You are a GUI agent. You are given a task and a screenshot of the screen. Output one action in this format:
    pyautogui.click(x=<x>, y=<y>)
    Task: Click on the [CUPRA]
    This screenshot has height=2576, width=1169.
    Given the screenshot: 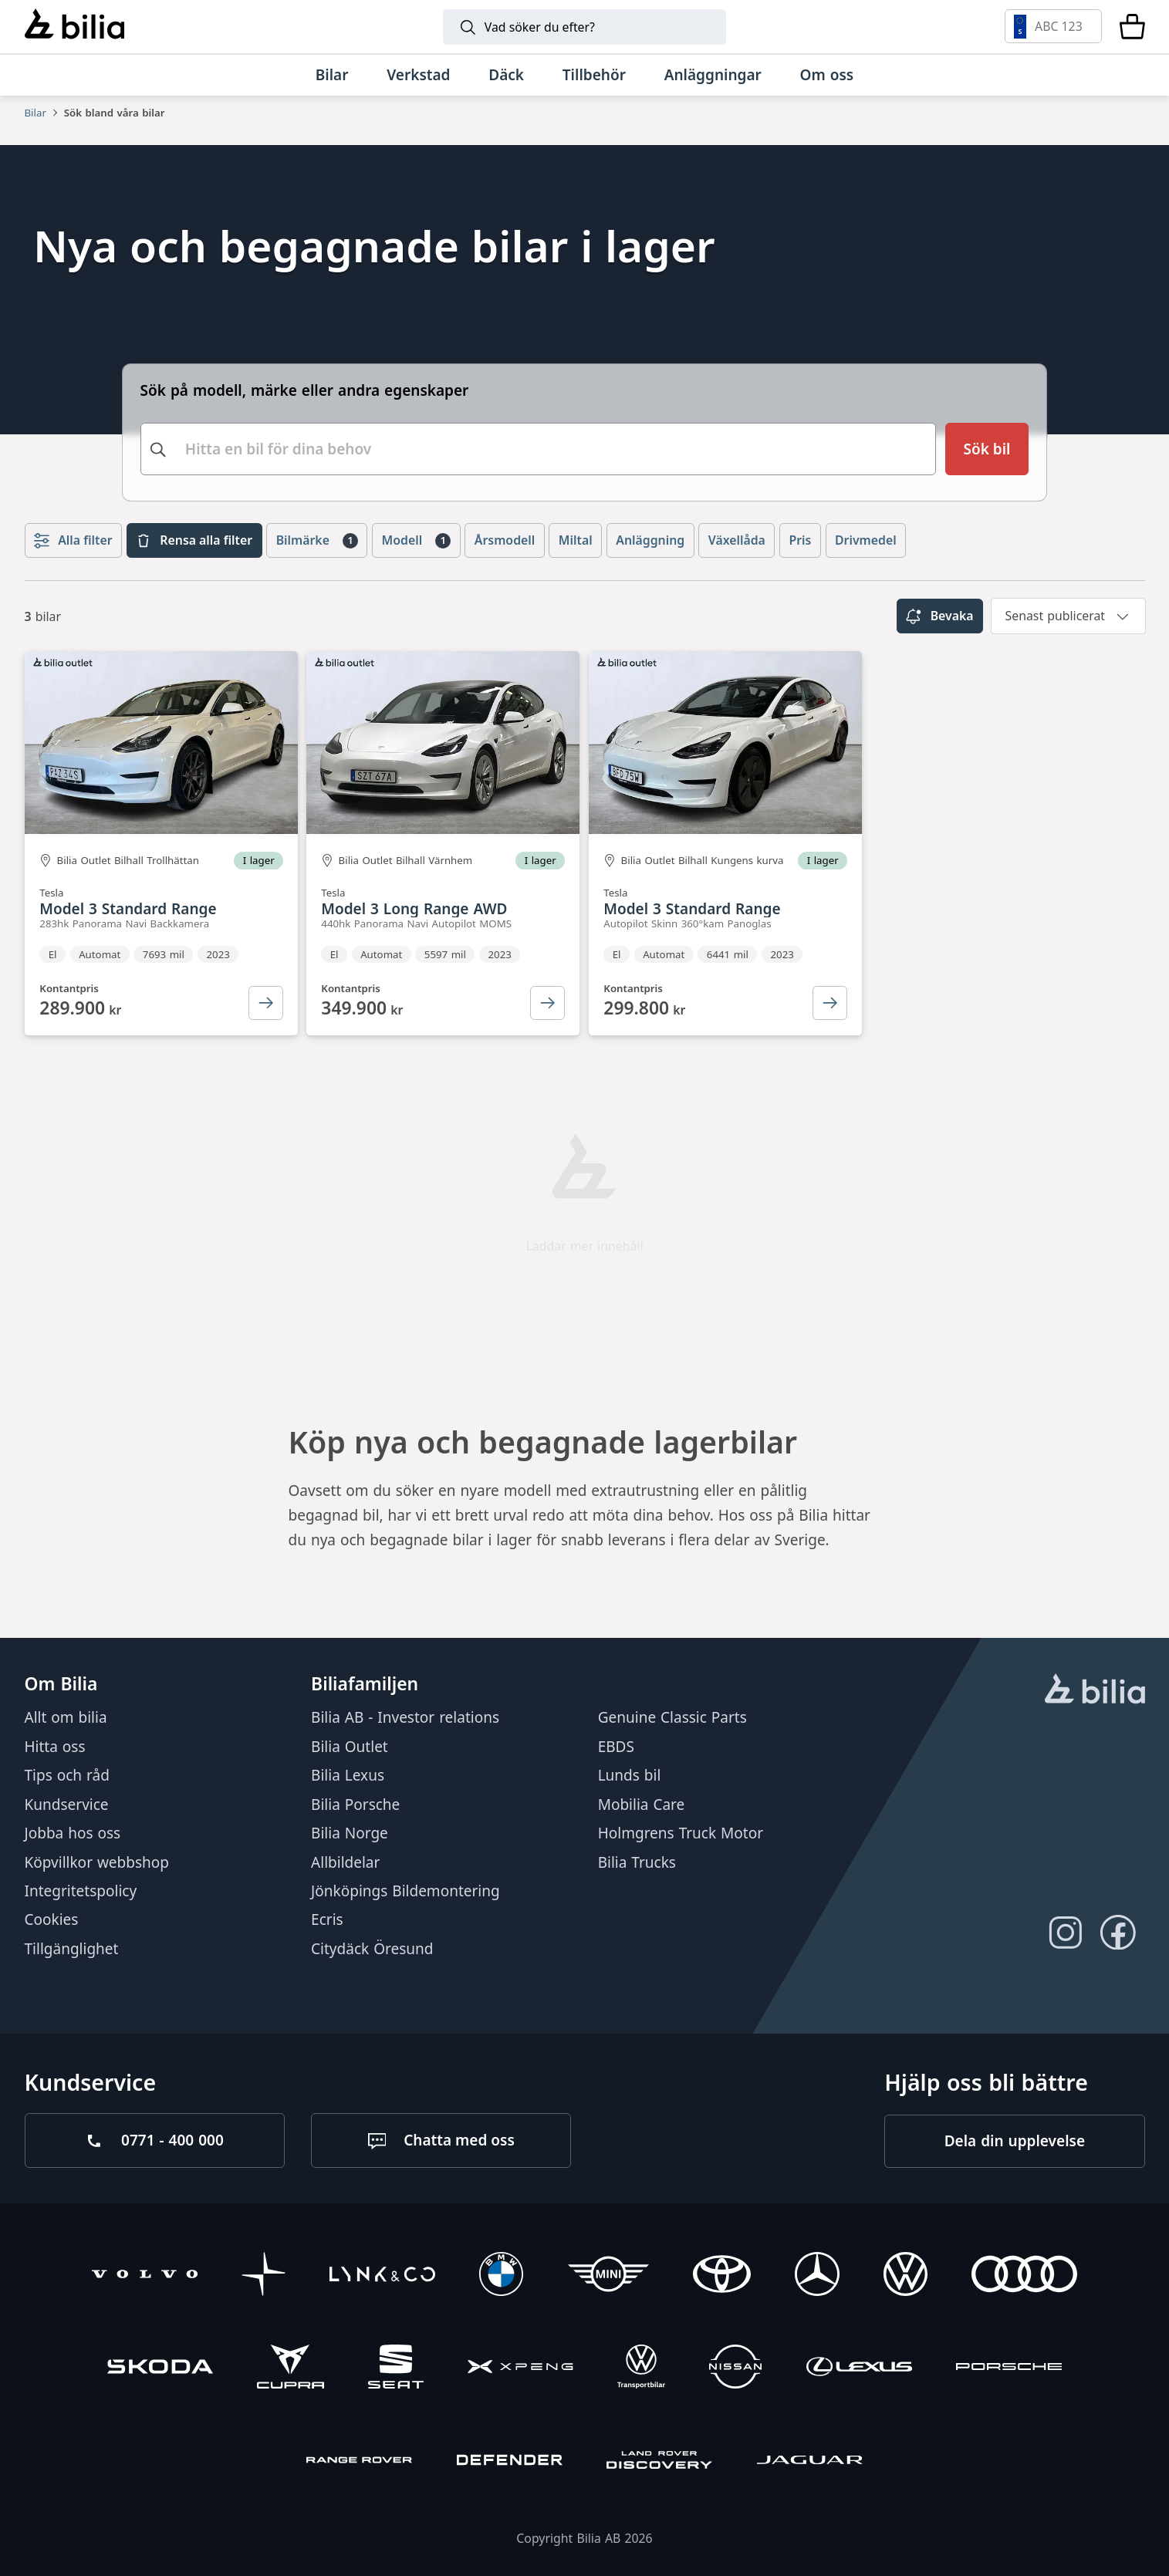 What is the action you would take?
    pyautogui.click(x=290, y=2369)
    